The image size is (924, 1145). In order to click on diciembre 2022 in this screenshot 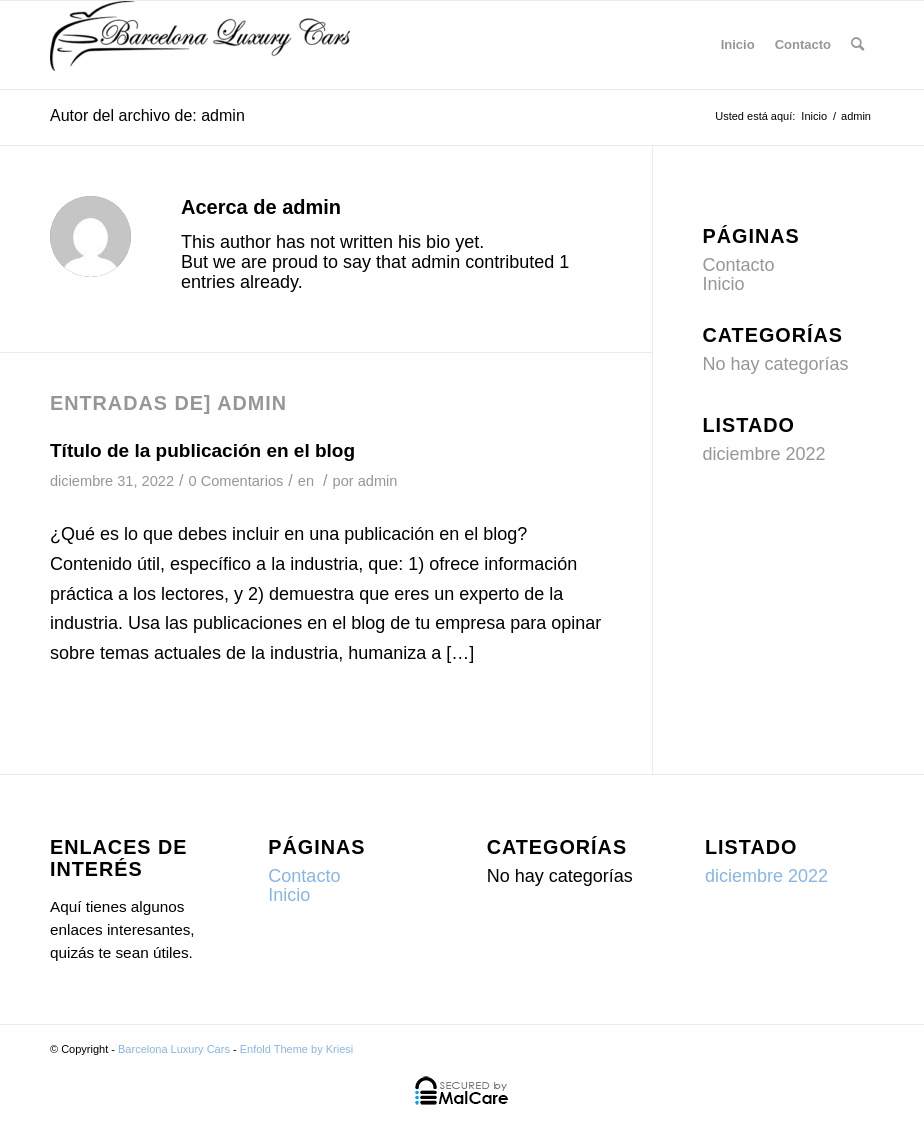, I will do `click(764, 454)`.